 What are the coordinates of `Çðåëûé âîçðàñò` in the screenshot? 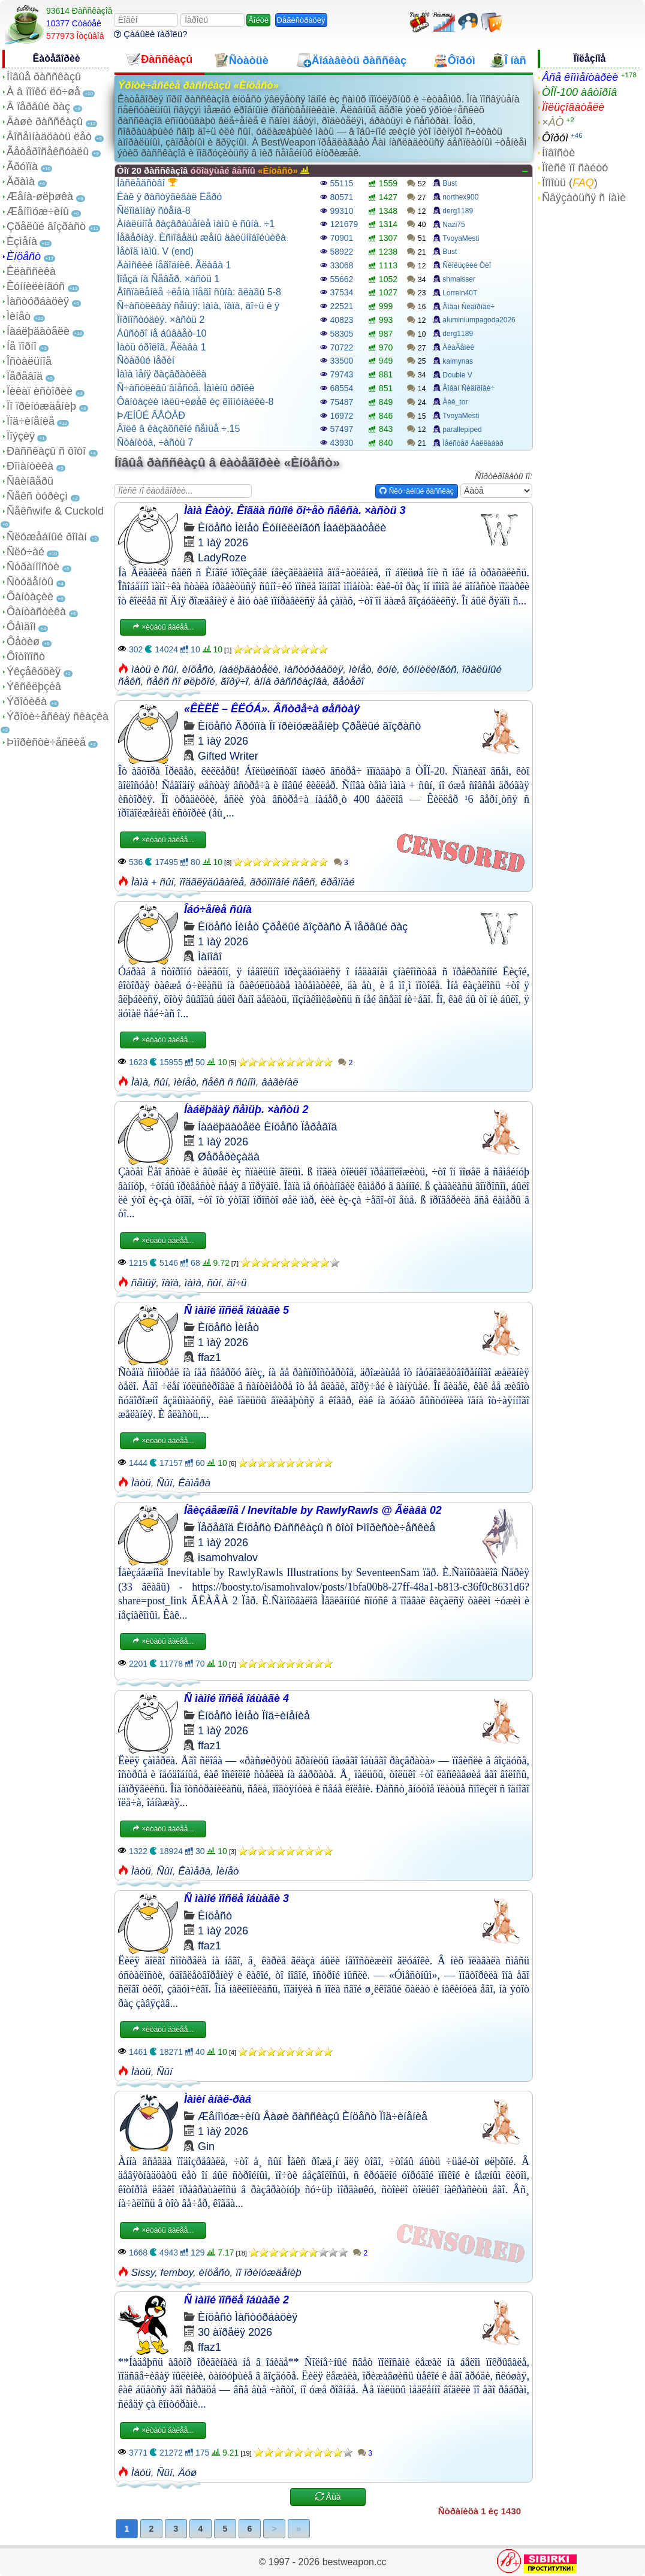 It's located at (46, 226).